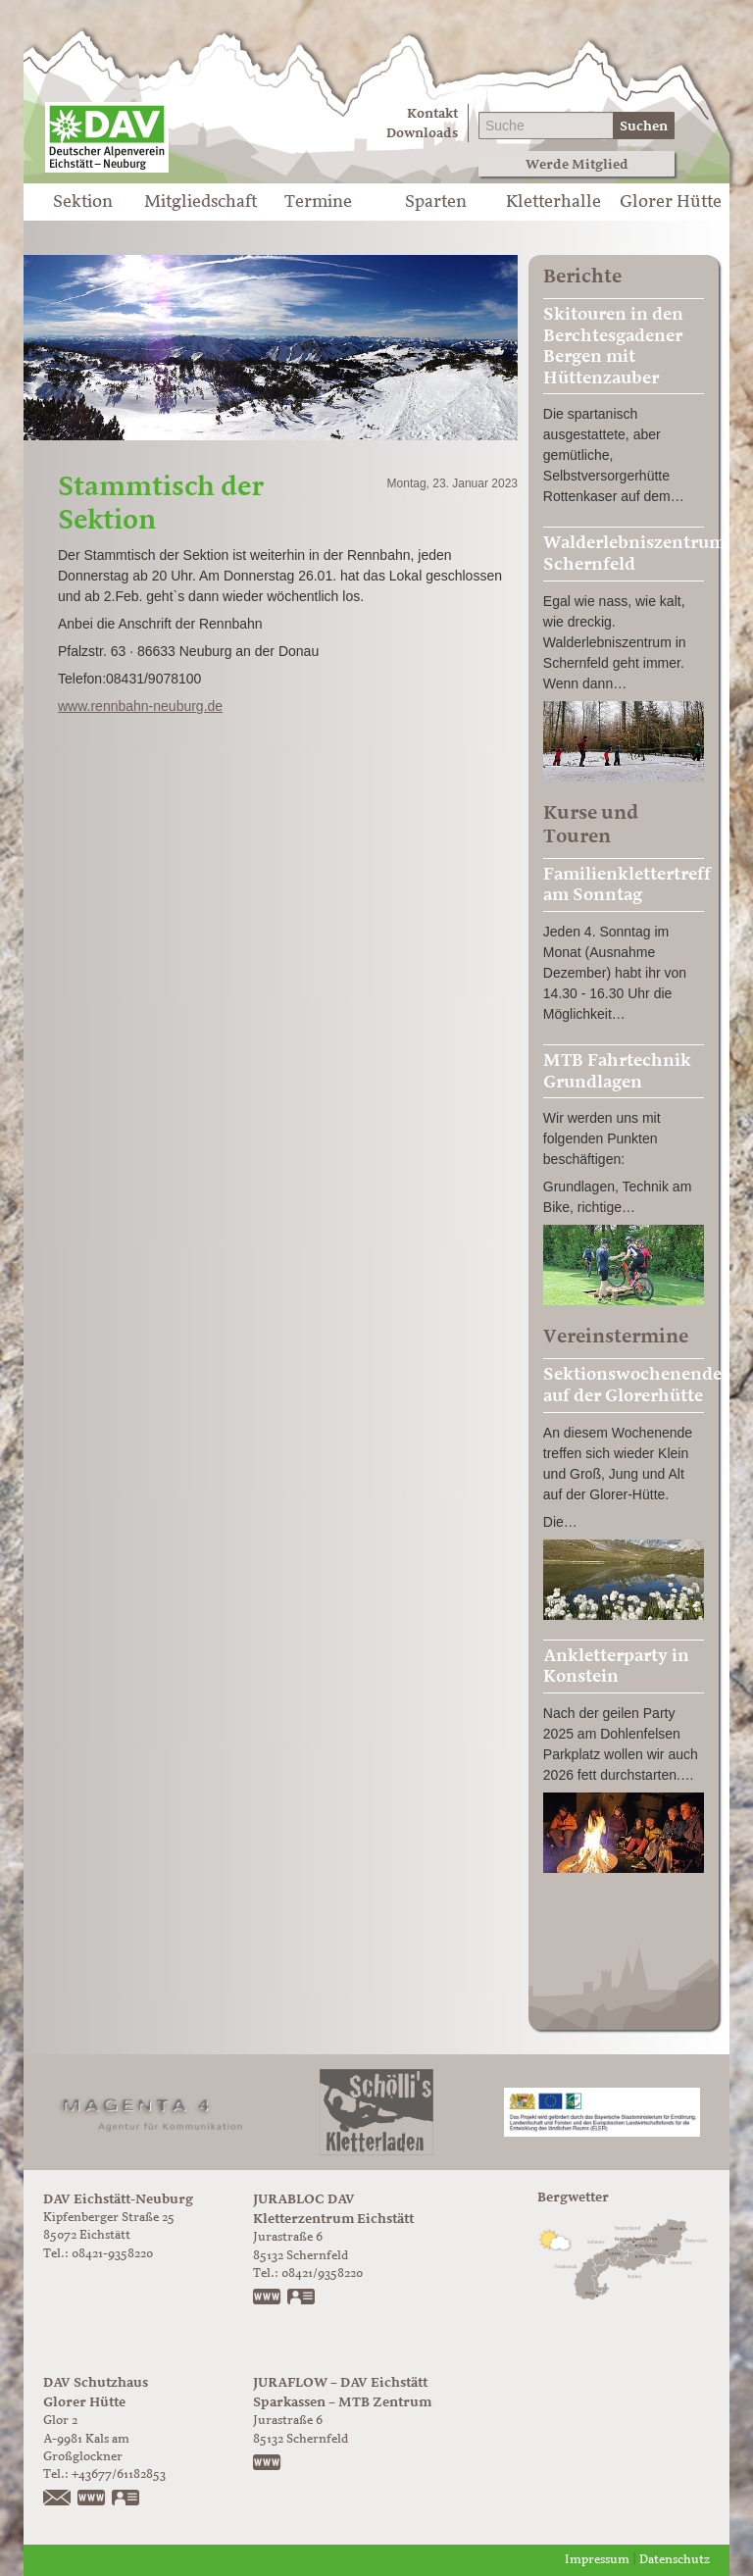 This screenshot has height=2576, width=753. I want to click on Sparten, so click(436, 202).